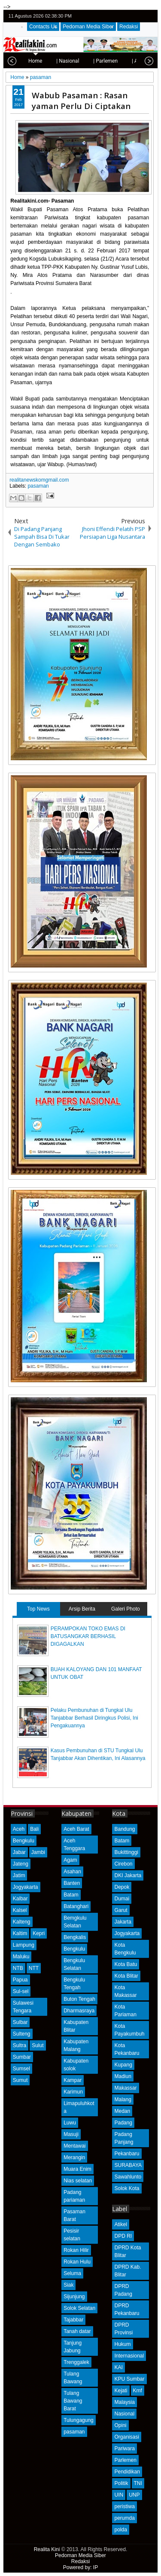 The height and width of the screenshot is (2576, 161). Describe the element at coordinates (77, 2331) in the screenshot. I see `Tanah datar` at that location.